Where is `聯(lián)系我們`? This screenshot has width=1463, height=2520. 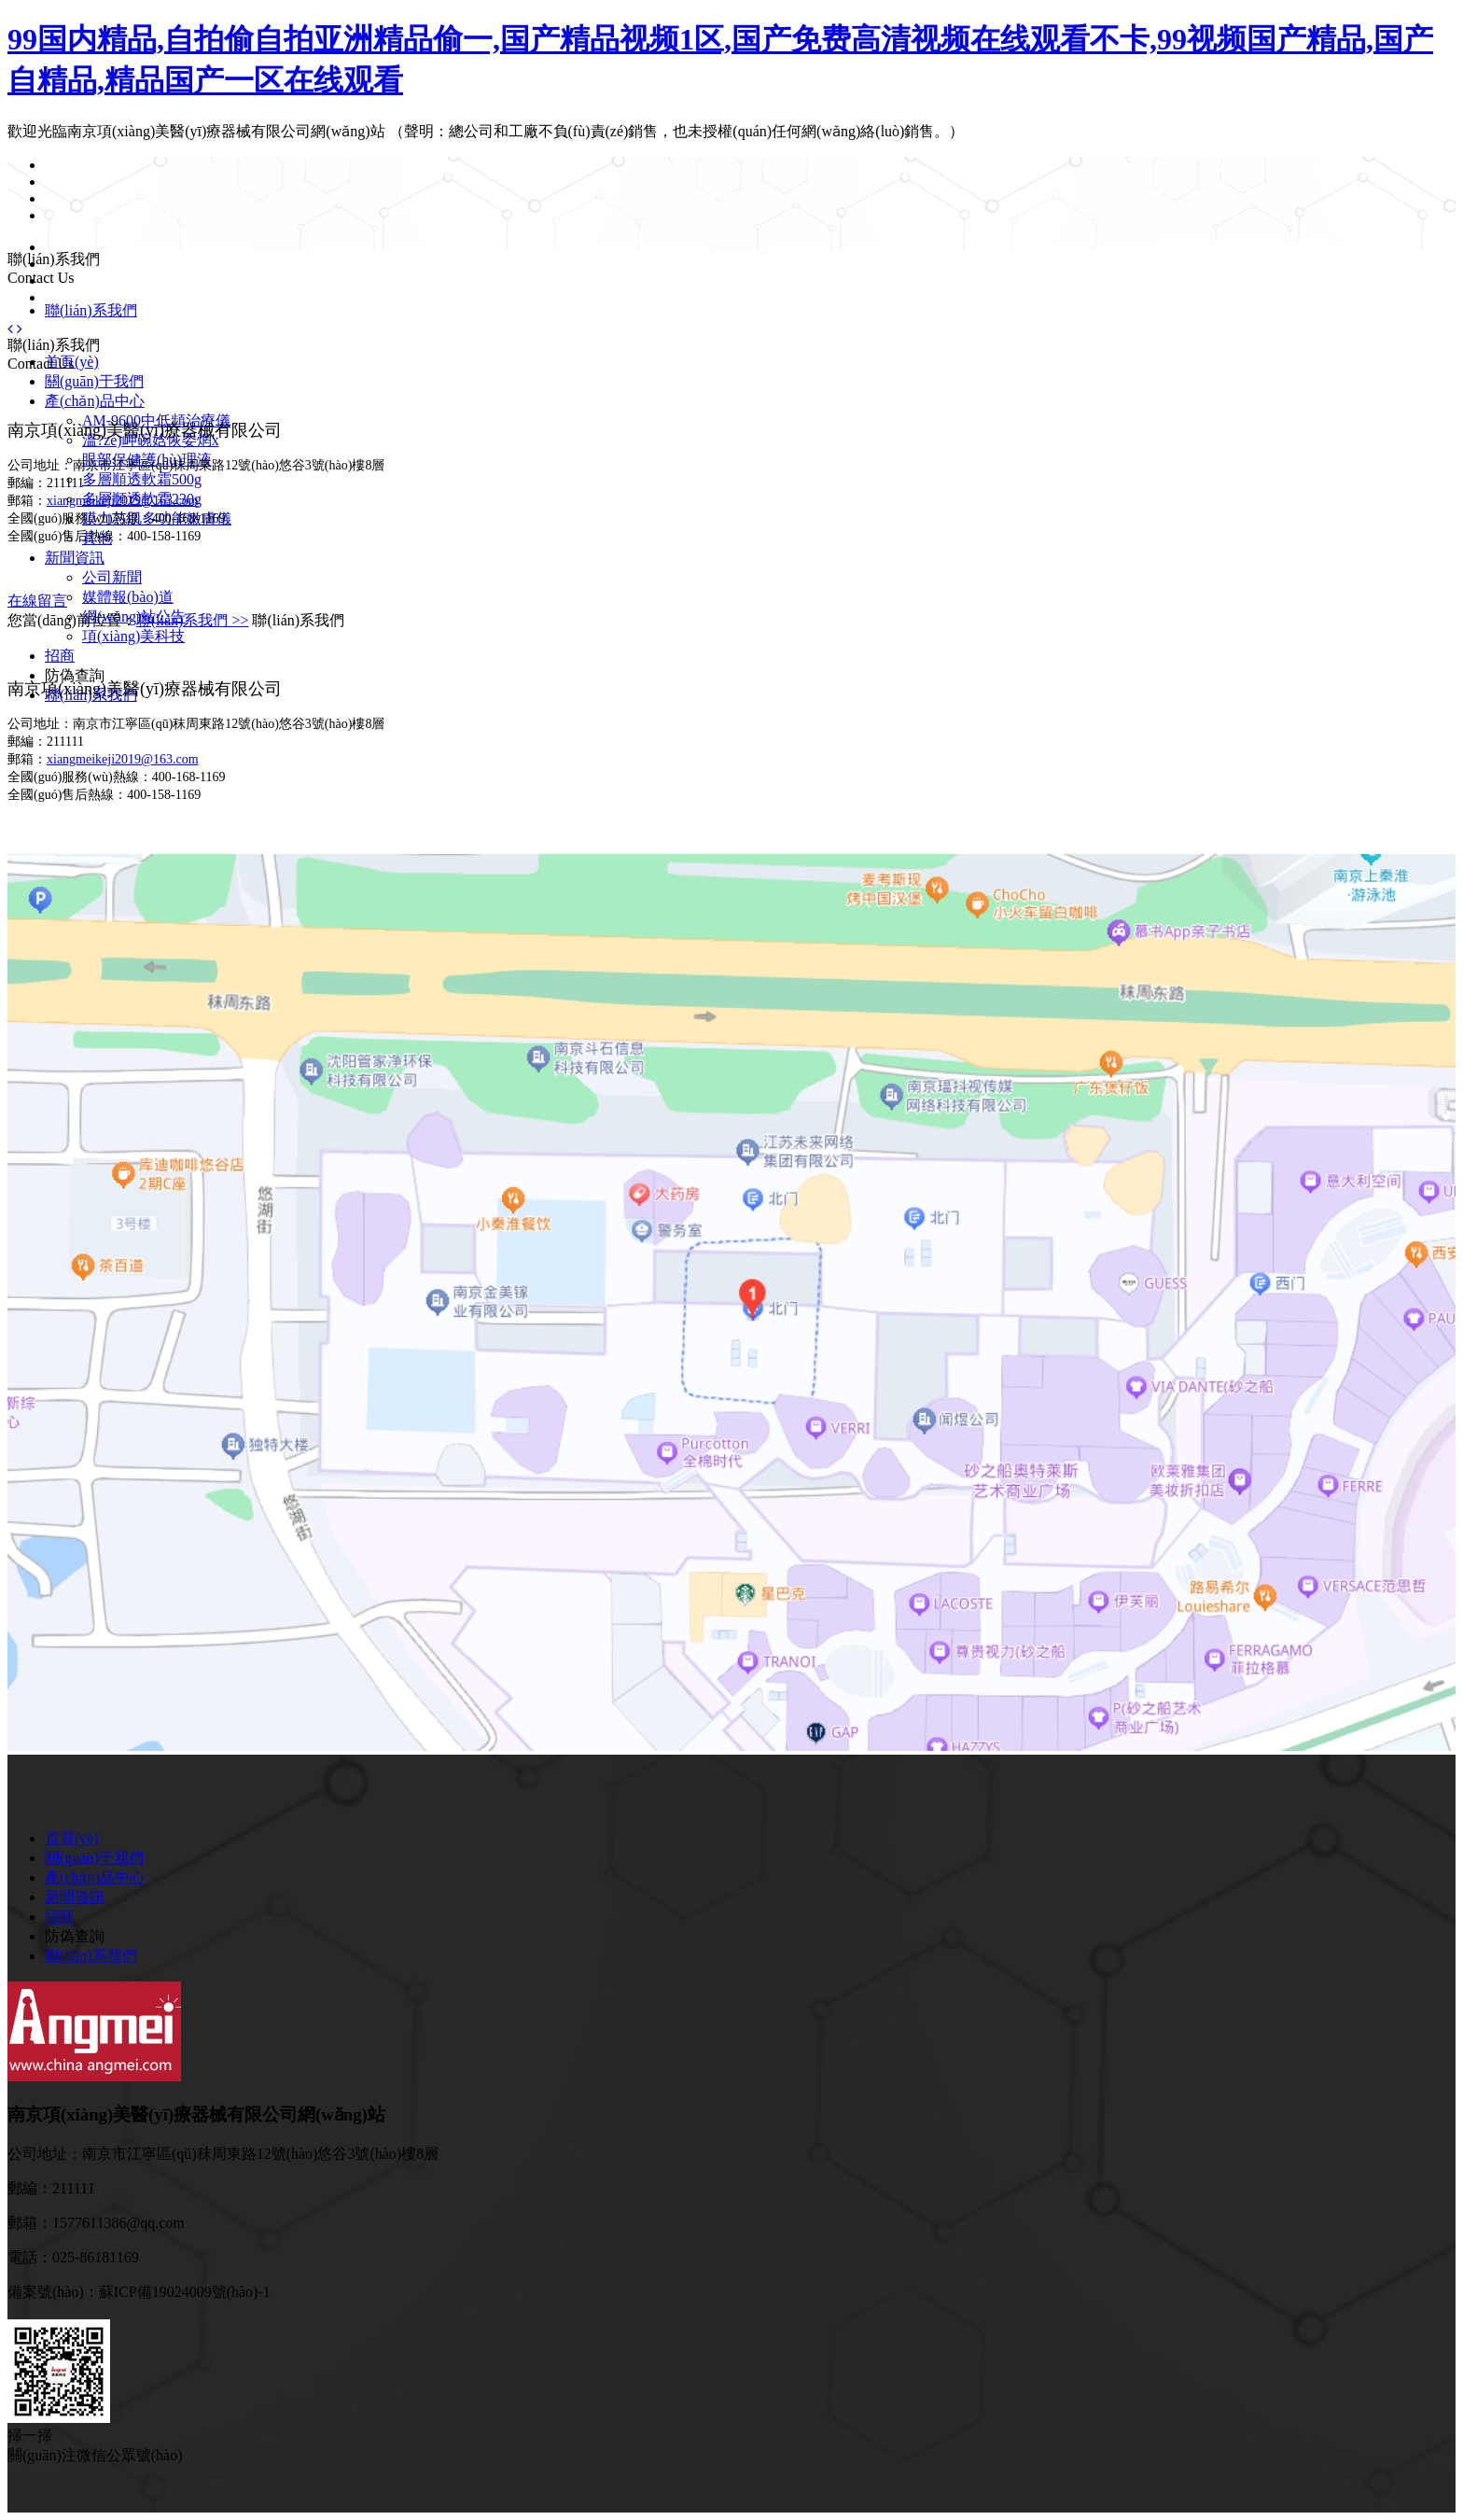 聯(lián)系我們 is located at coordinates (91, 310).